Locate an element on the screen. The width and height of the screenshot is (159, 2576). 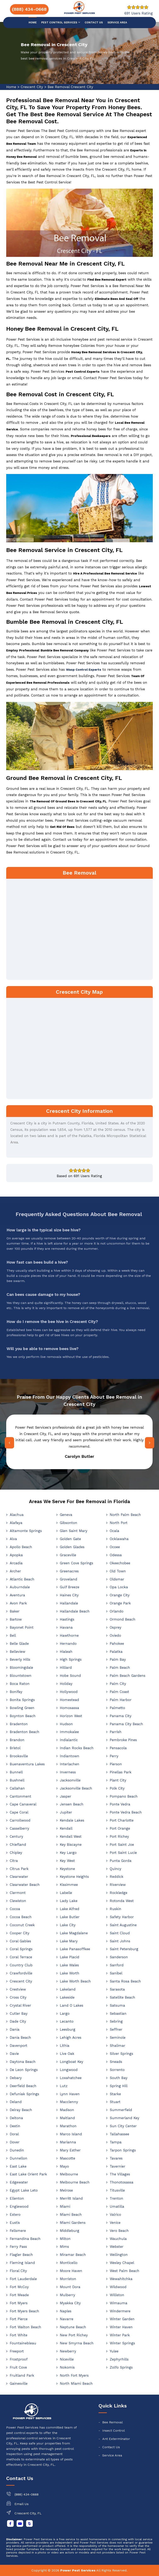
Chipley is located at coordinates (16, 1853).